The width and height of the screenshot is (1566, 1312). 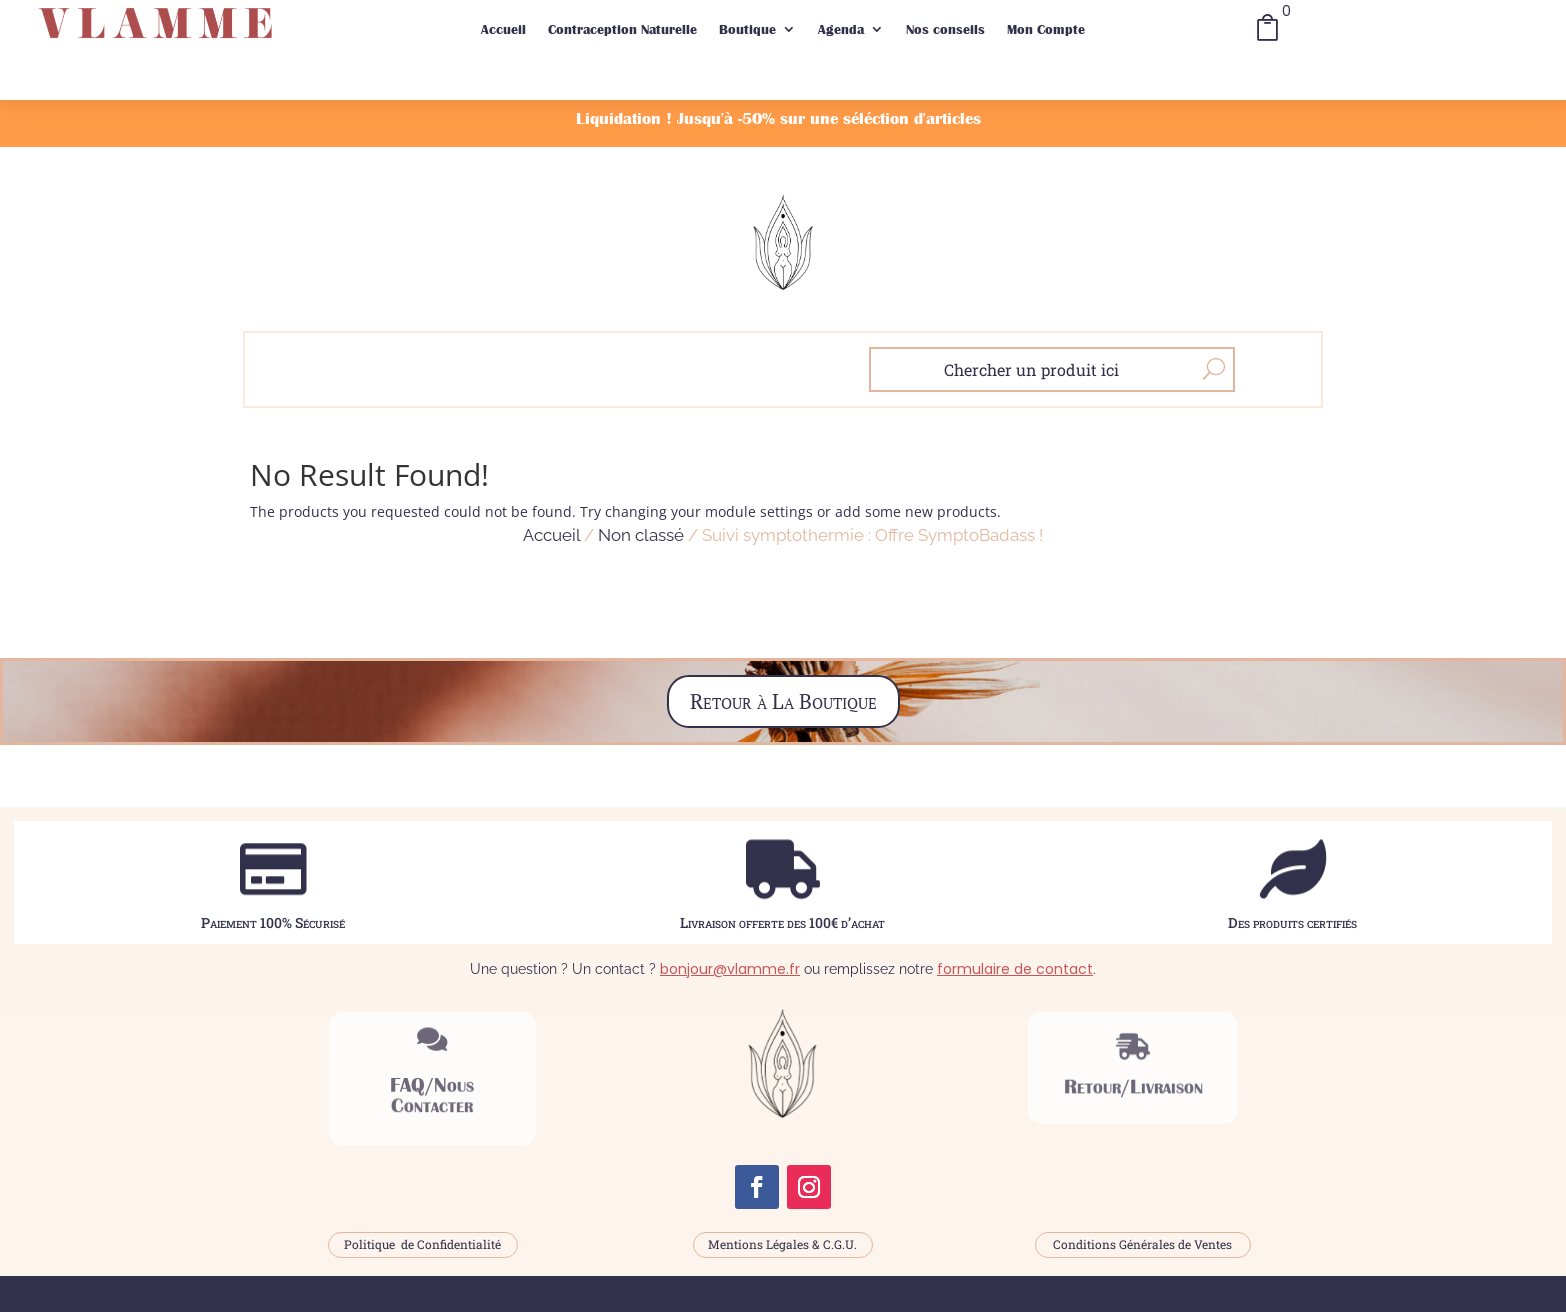 What do you see at coordinates (503, 29) in the screenshot?
I see `Accueil` at bounding box center [503, 29].